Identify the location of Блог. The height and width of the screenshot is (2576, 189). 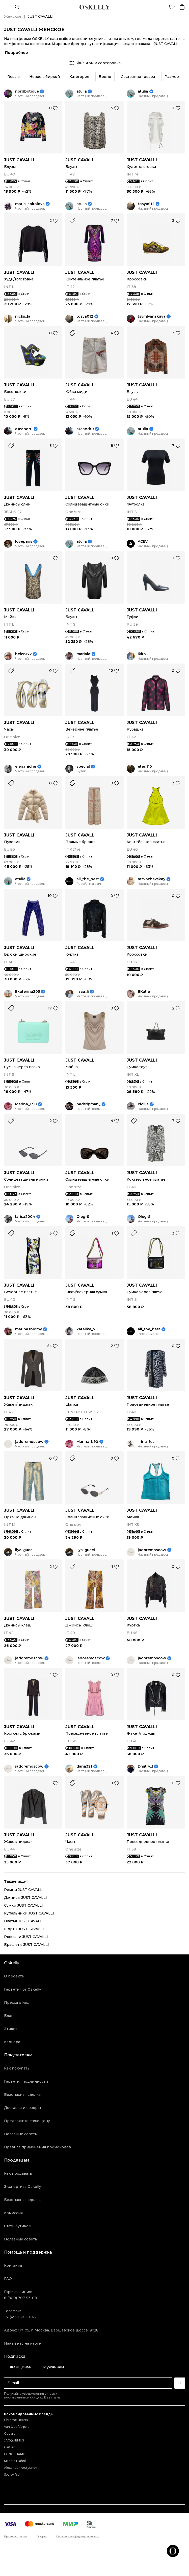
(8, 2015).